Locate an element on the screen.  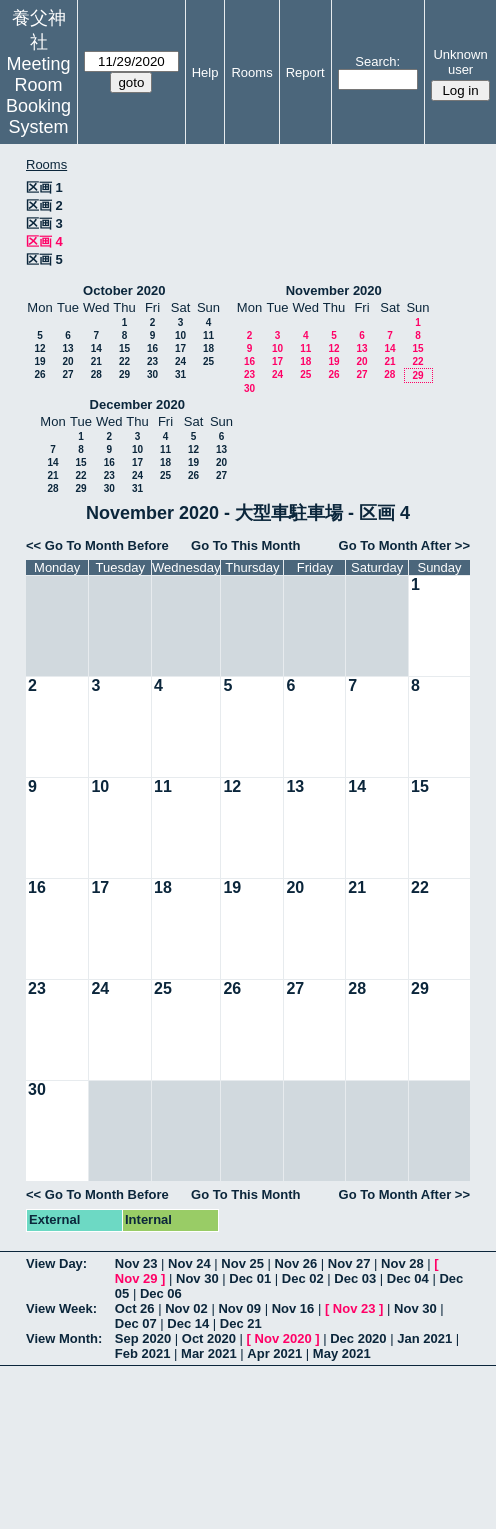
Nov 25 is located at coordinates (242, 1263).